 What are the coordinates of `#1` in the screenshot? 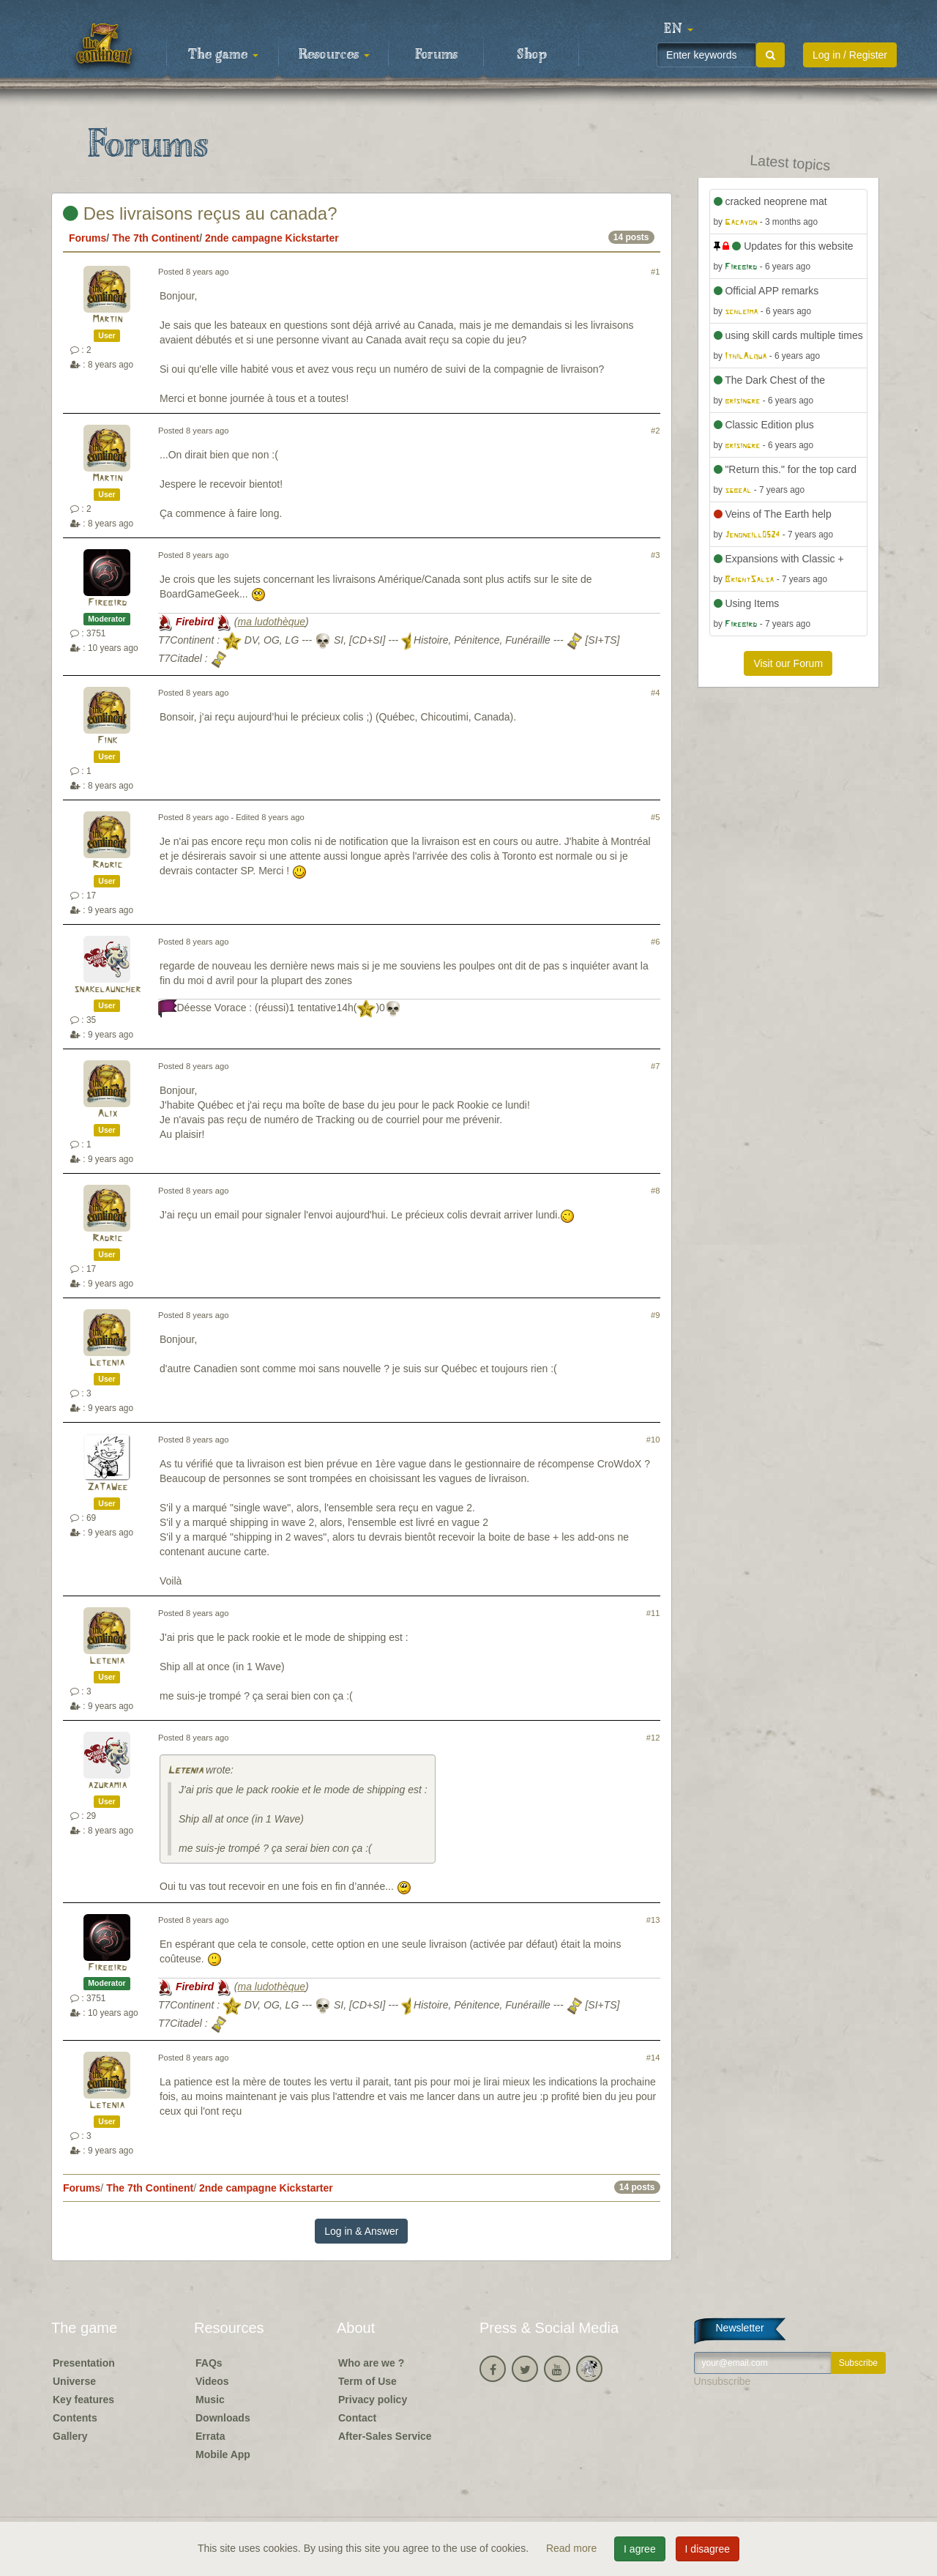 It's located at (655, 271).